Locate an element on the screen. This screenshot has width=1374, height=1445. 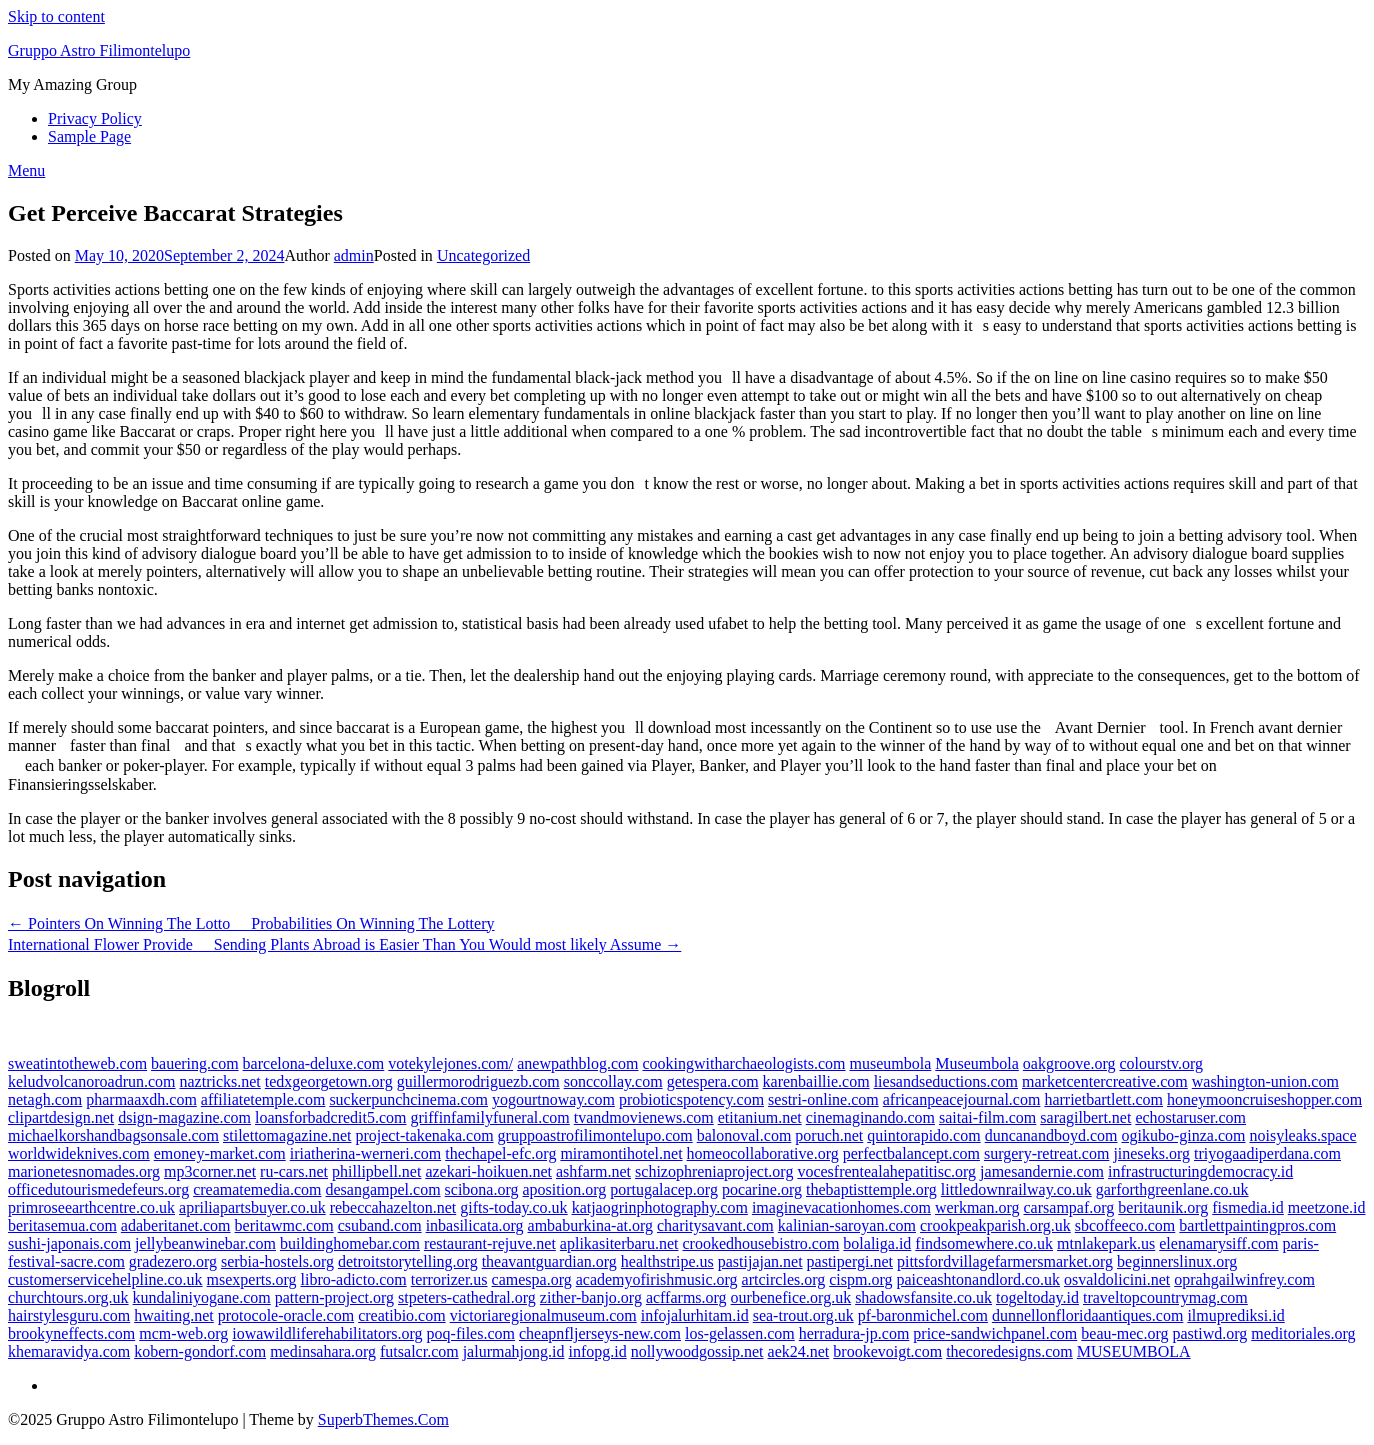
marionetesnomades.org is located at coordinates (84, 1171).